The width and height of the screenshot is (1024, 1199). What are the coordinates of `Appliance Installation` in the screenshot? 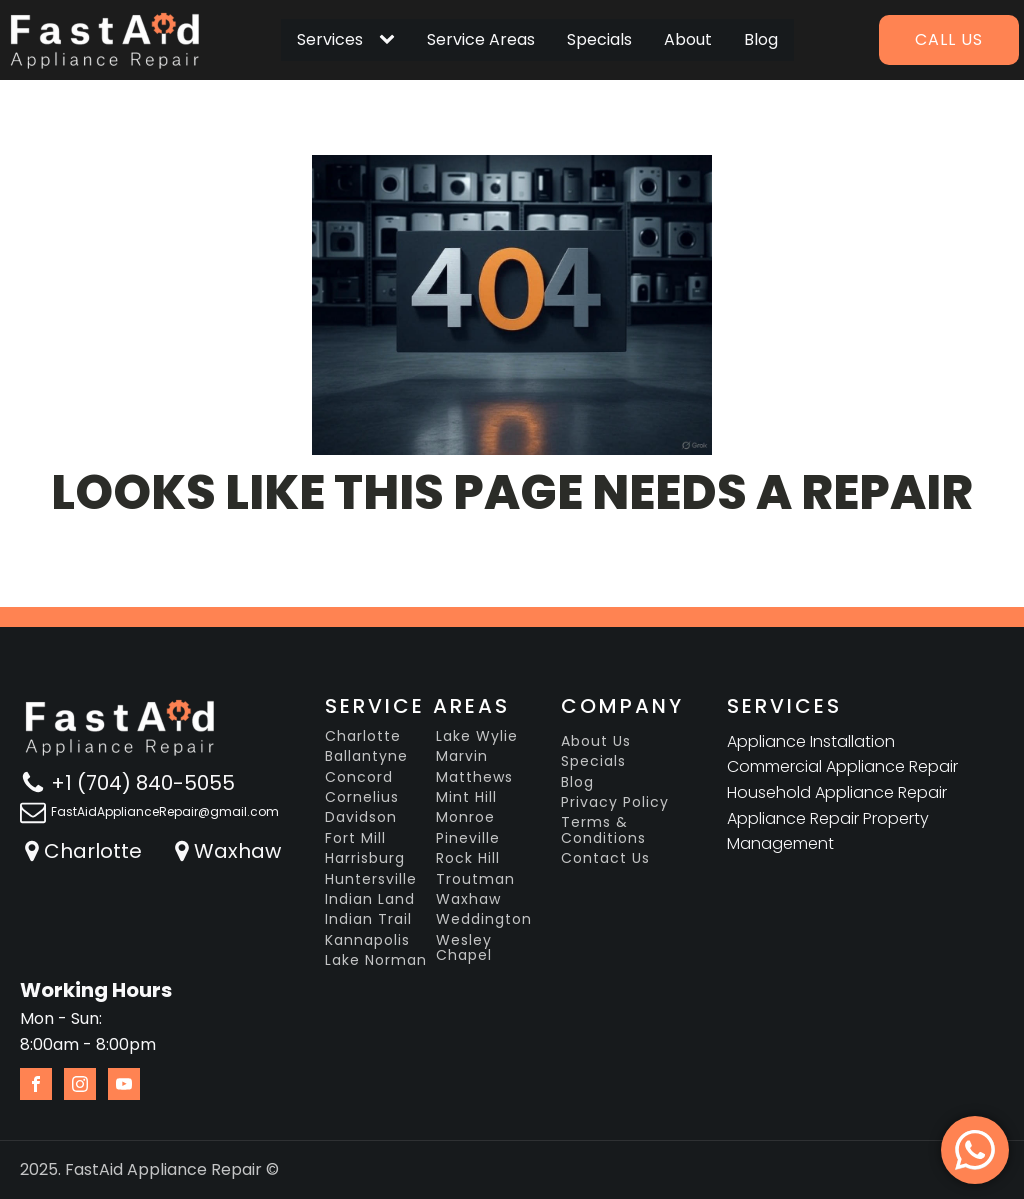 It's located at (811, 741).